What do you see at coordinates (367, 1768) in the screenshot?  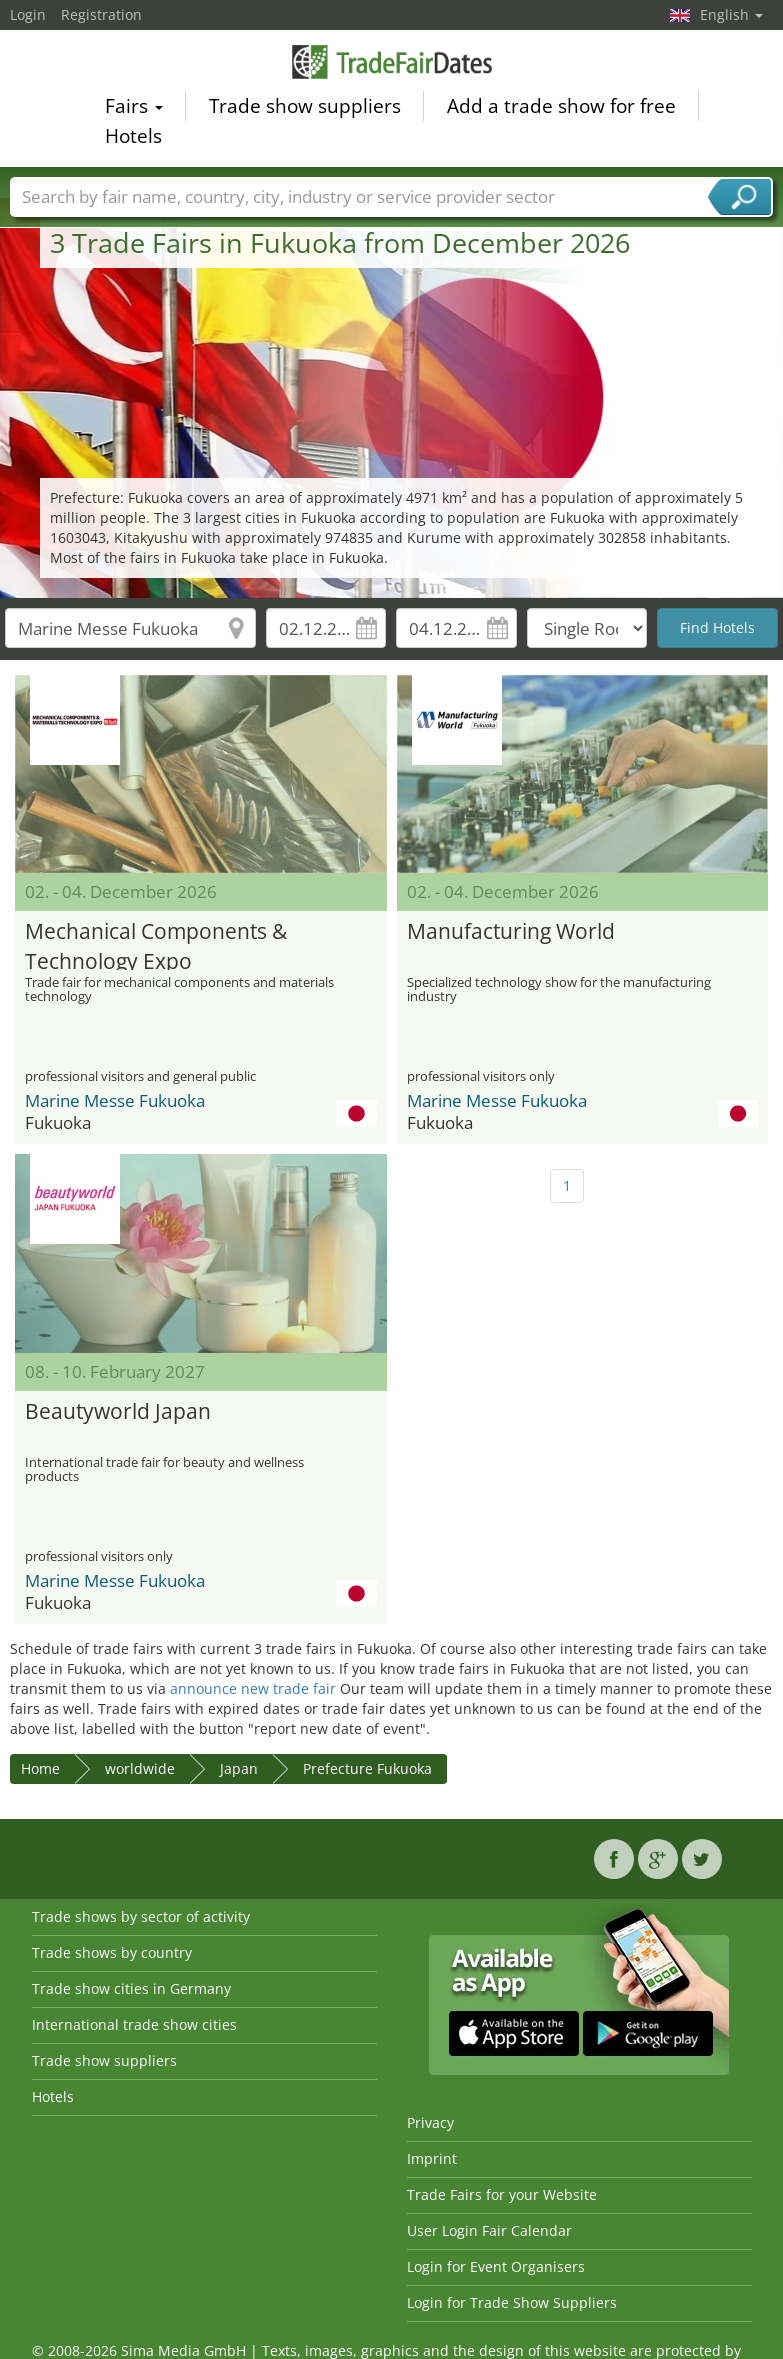 I see `Prefecture Fukuoka` at bounding box center [367, 1768].